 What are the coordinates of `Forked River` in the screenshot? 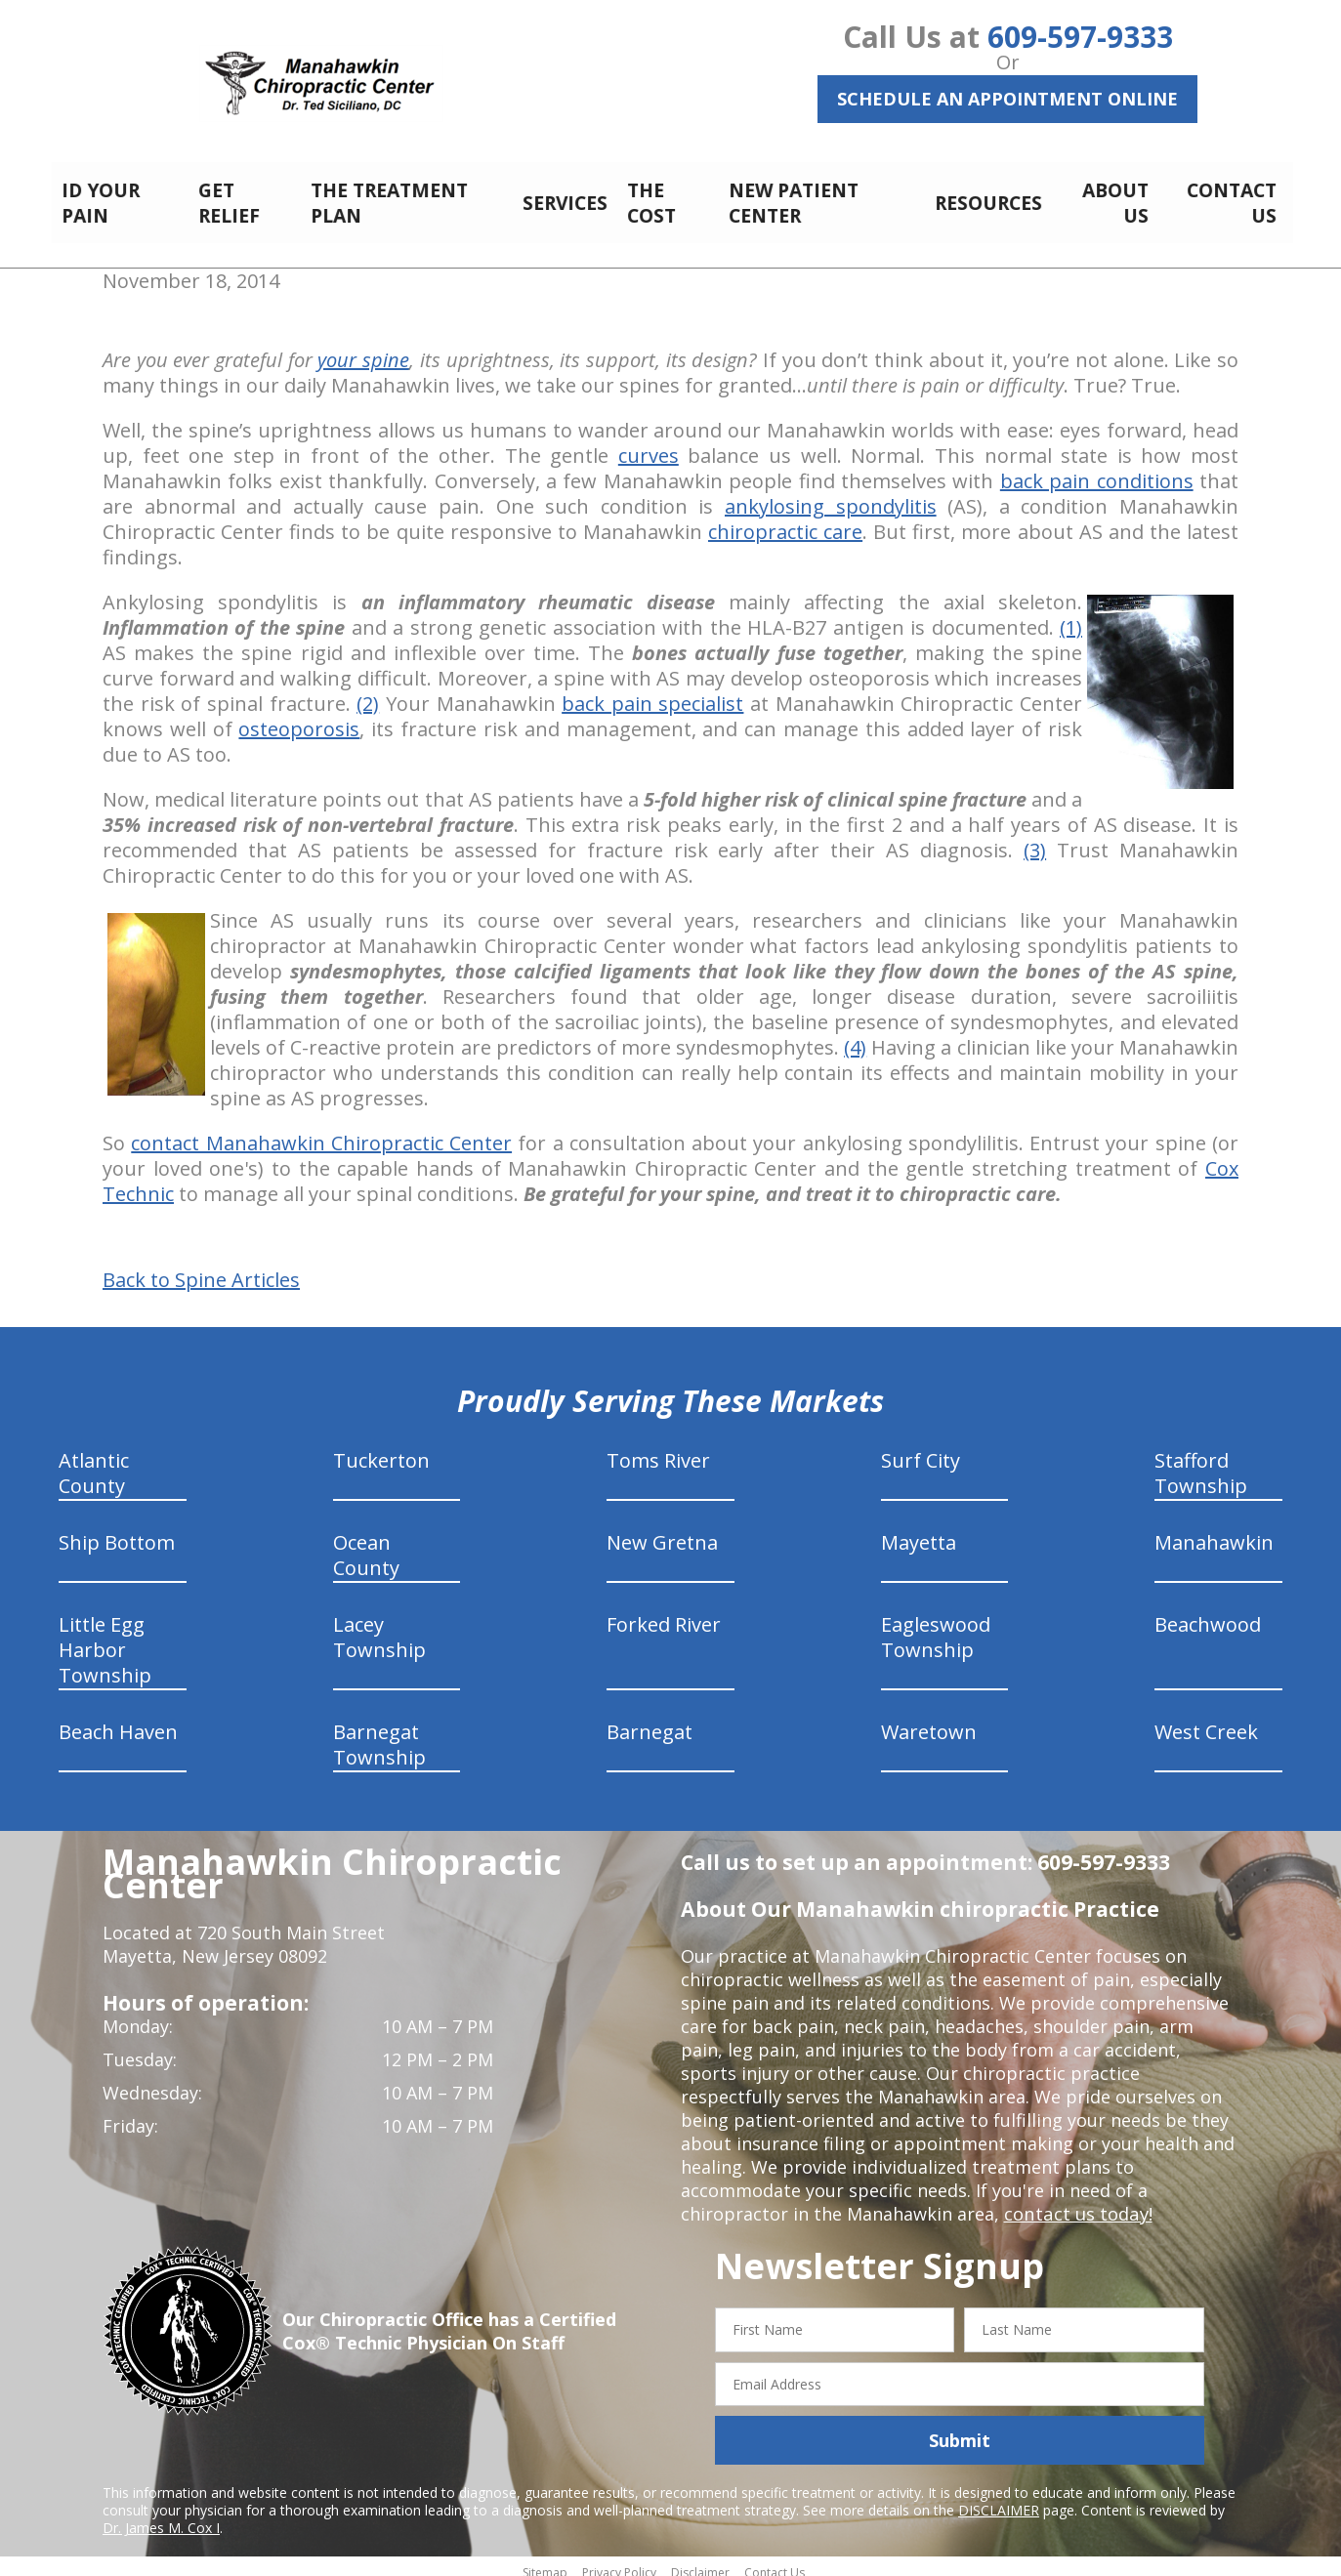 It's located at (664, 1613).